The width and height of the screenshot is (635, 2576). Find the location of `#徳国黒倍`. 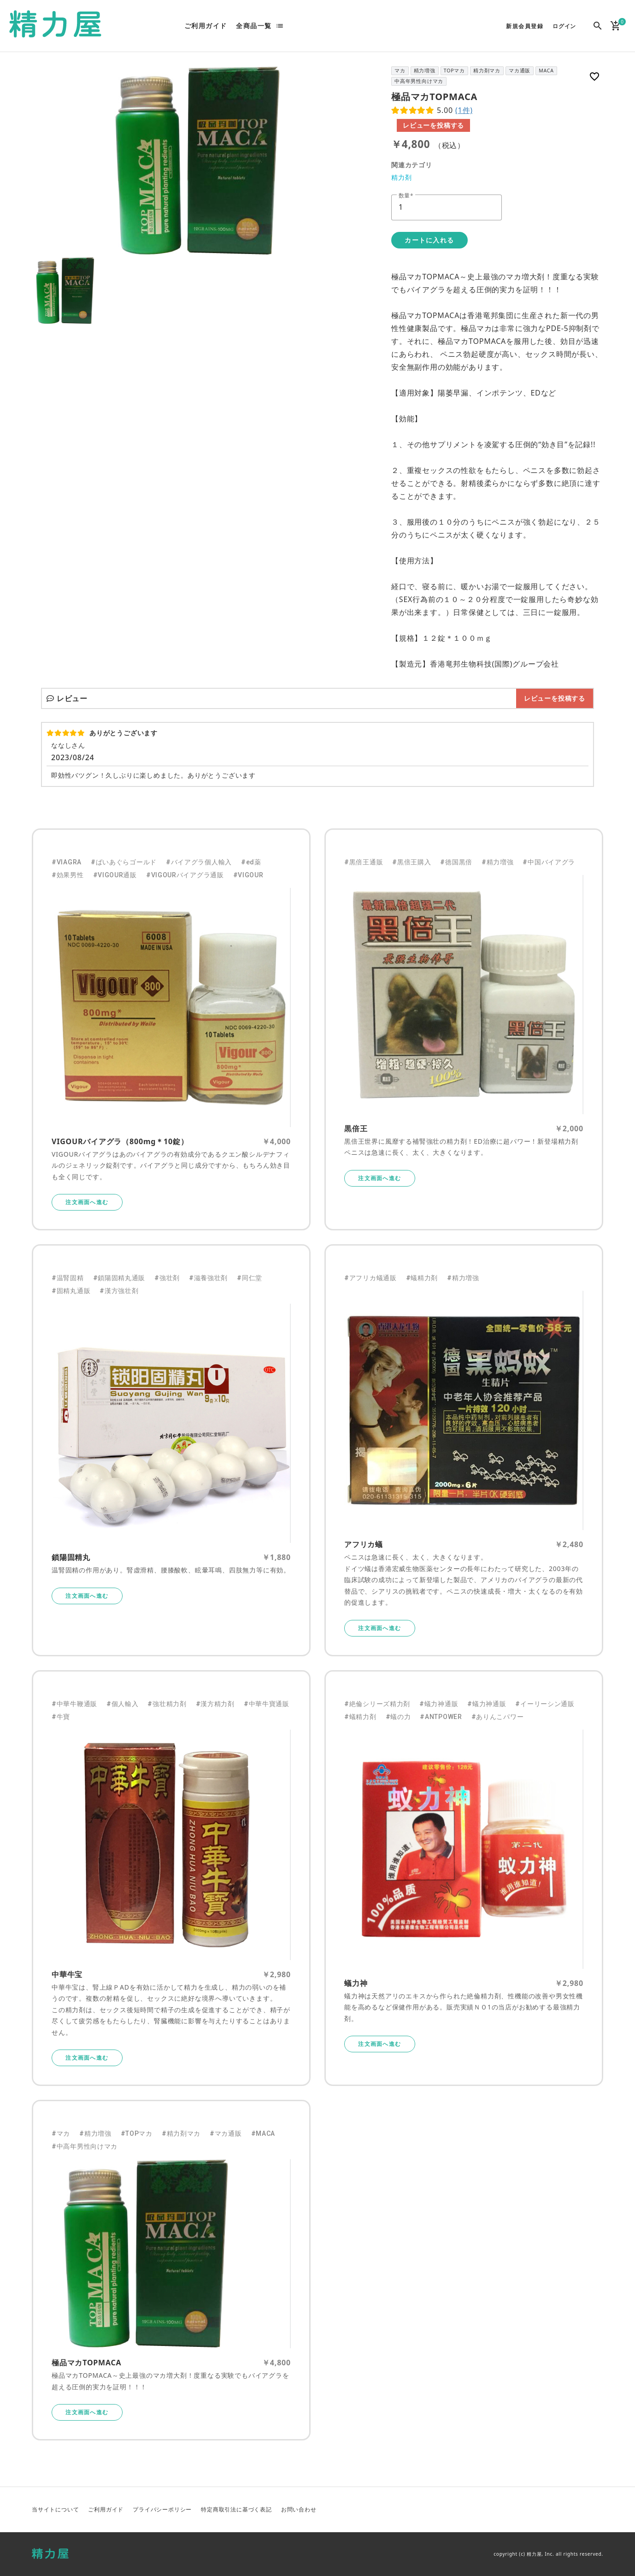

#徳国黒倍 is located at coordinates (456, 862).